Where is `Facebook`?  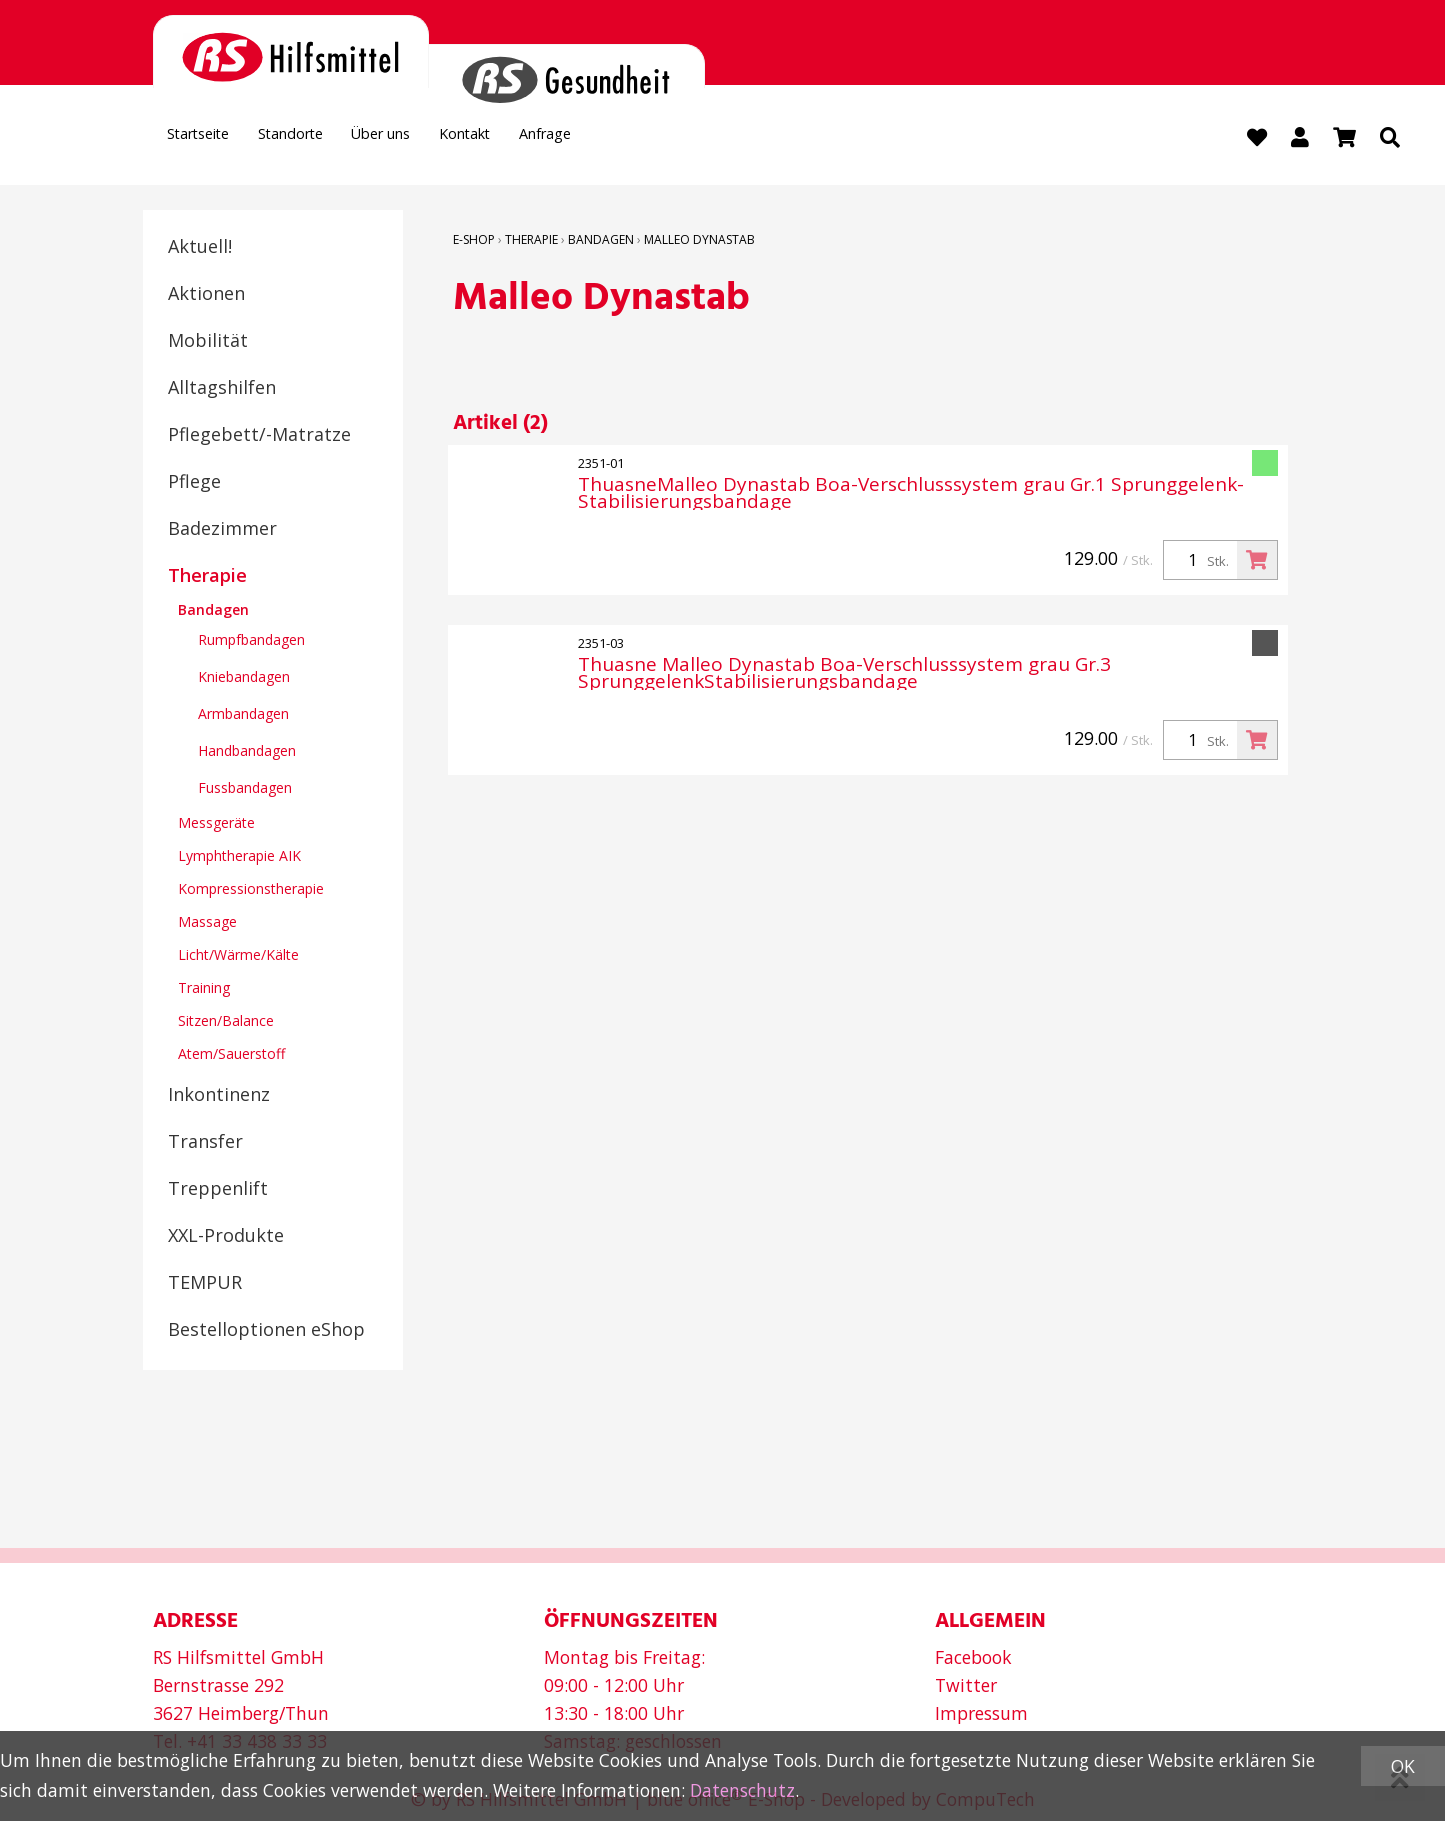 Facebook is located at coordinates (973, 1657).